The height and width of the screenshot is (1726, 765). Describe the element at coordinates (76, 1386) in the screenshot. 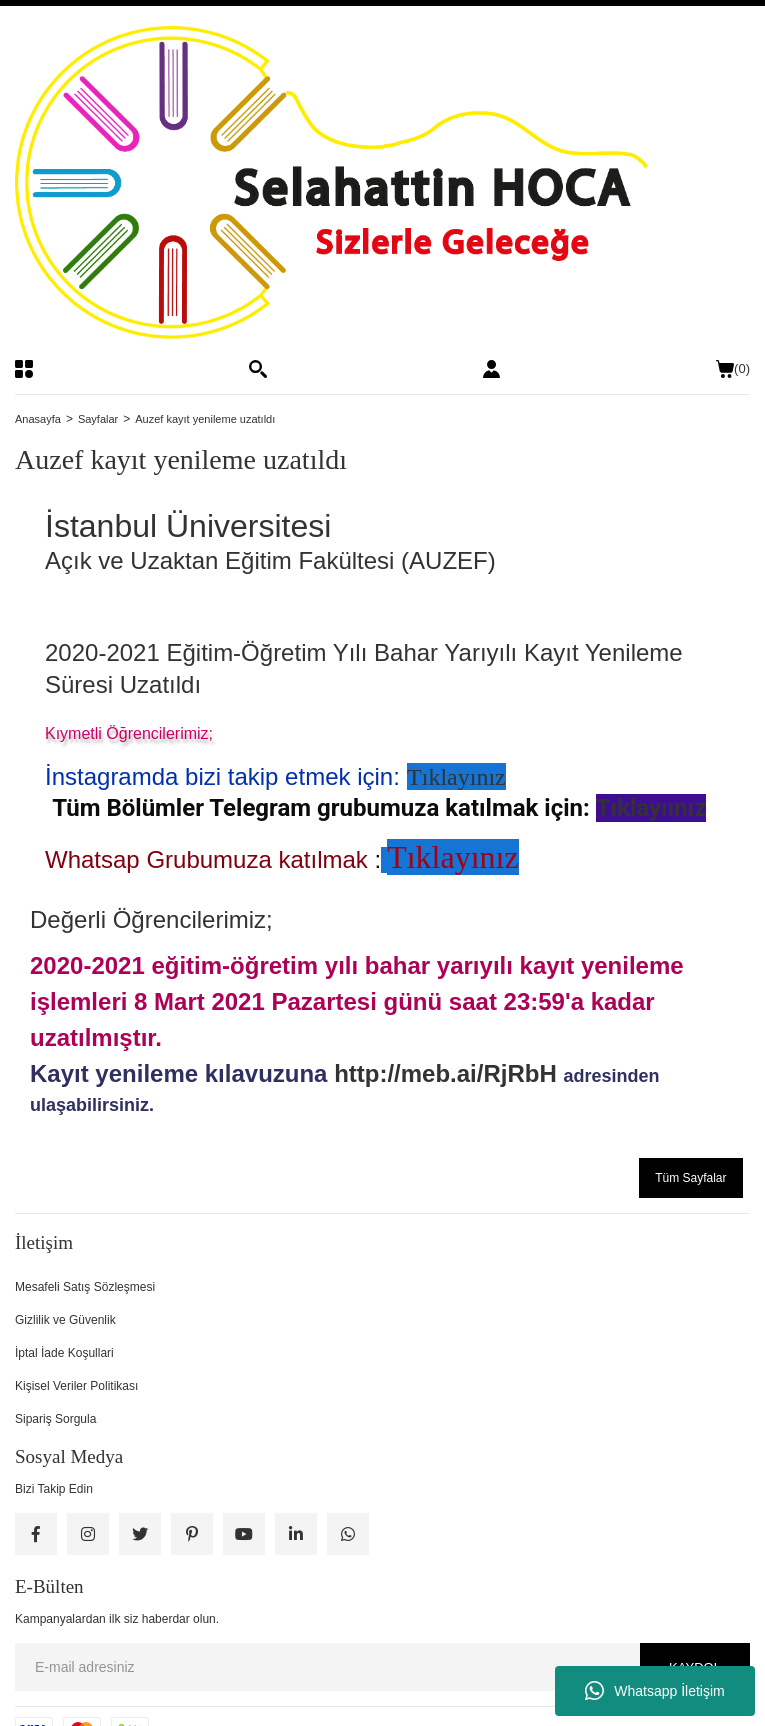

I see `Kişisel Veriler Politikası` at that location.